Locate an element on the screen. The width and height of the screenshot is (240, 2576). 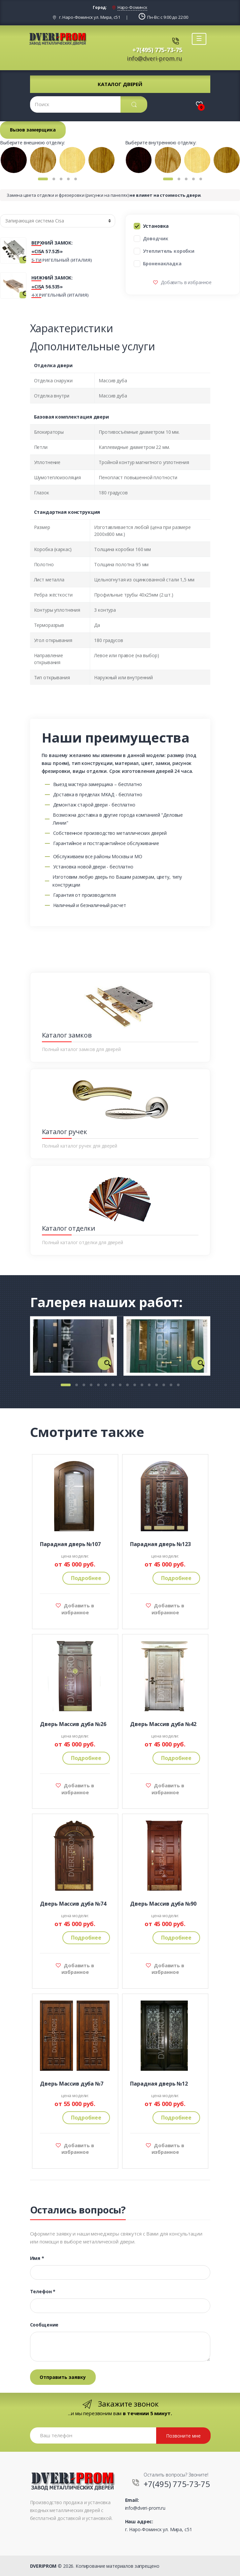
Характеристики is located at coordinates (71, 328).